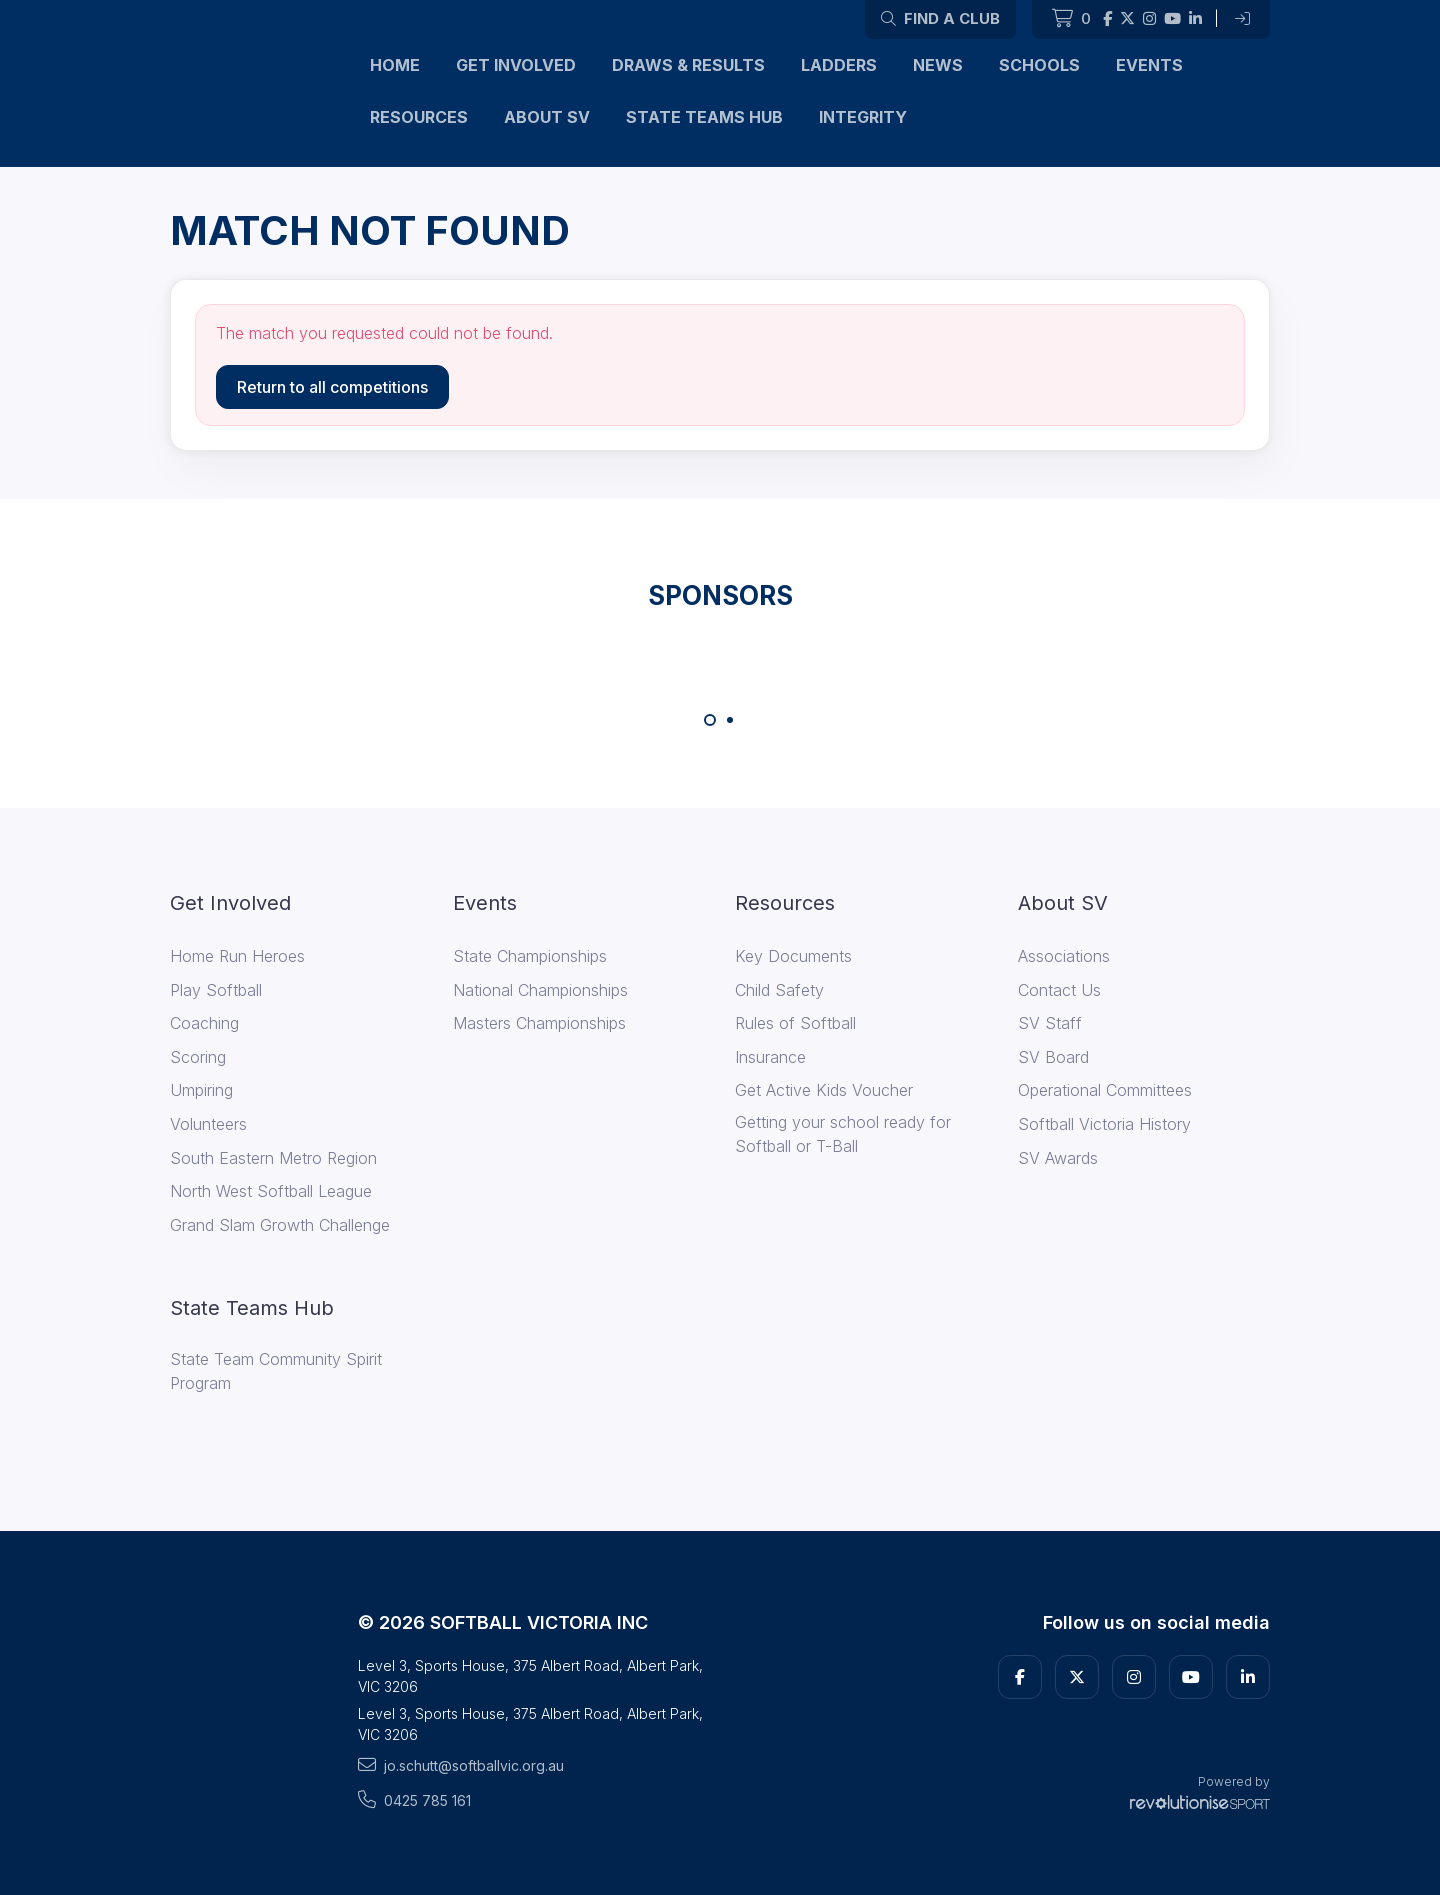 This screenshot has height=1895, width=1440. What do you see at coordinates (539, 1023) in the screenshot?
I see `Masters Championships` at bounding box center [539, 1023].